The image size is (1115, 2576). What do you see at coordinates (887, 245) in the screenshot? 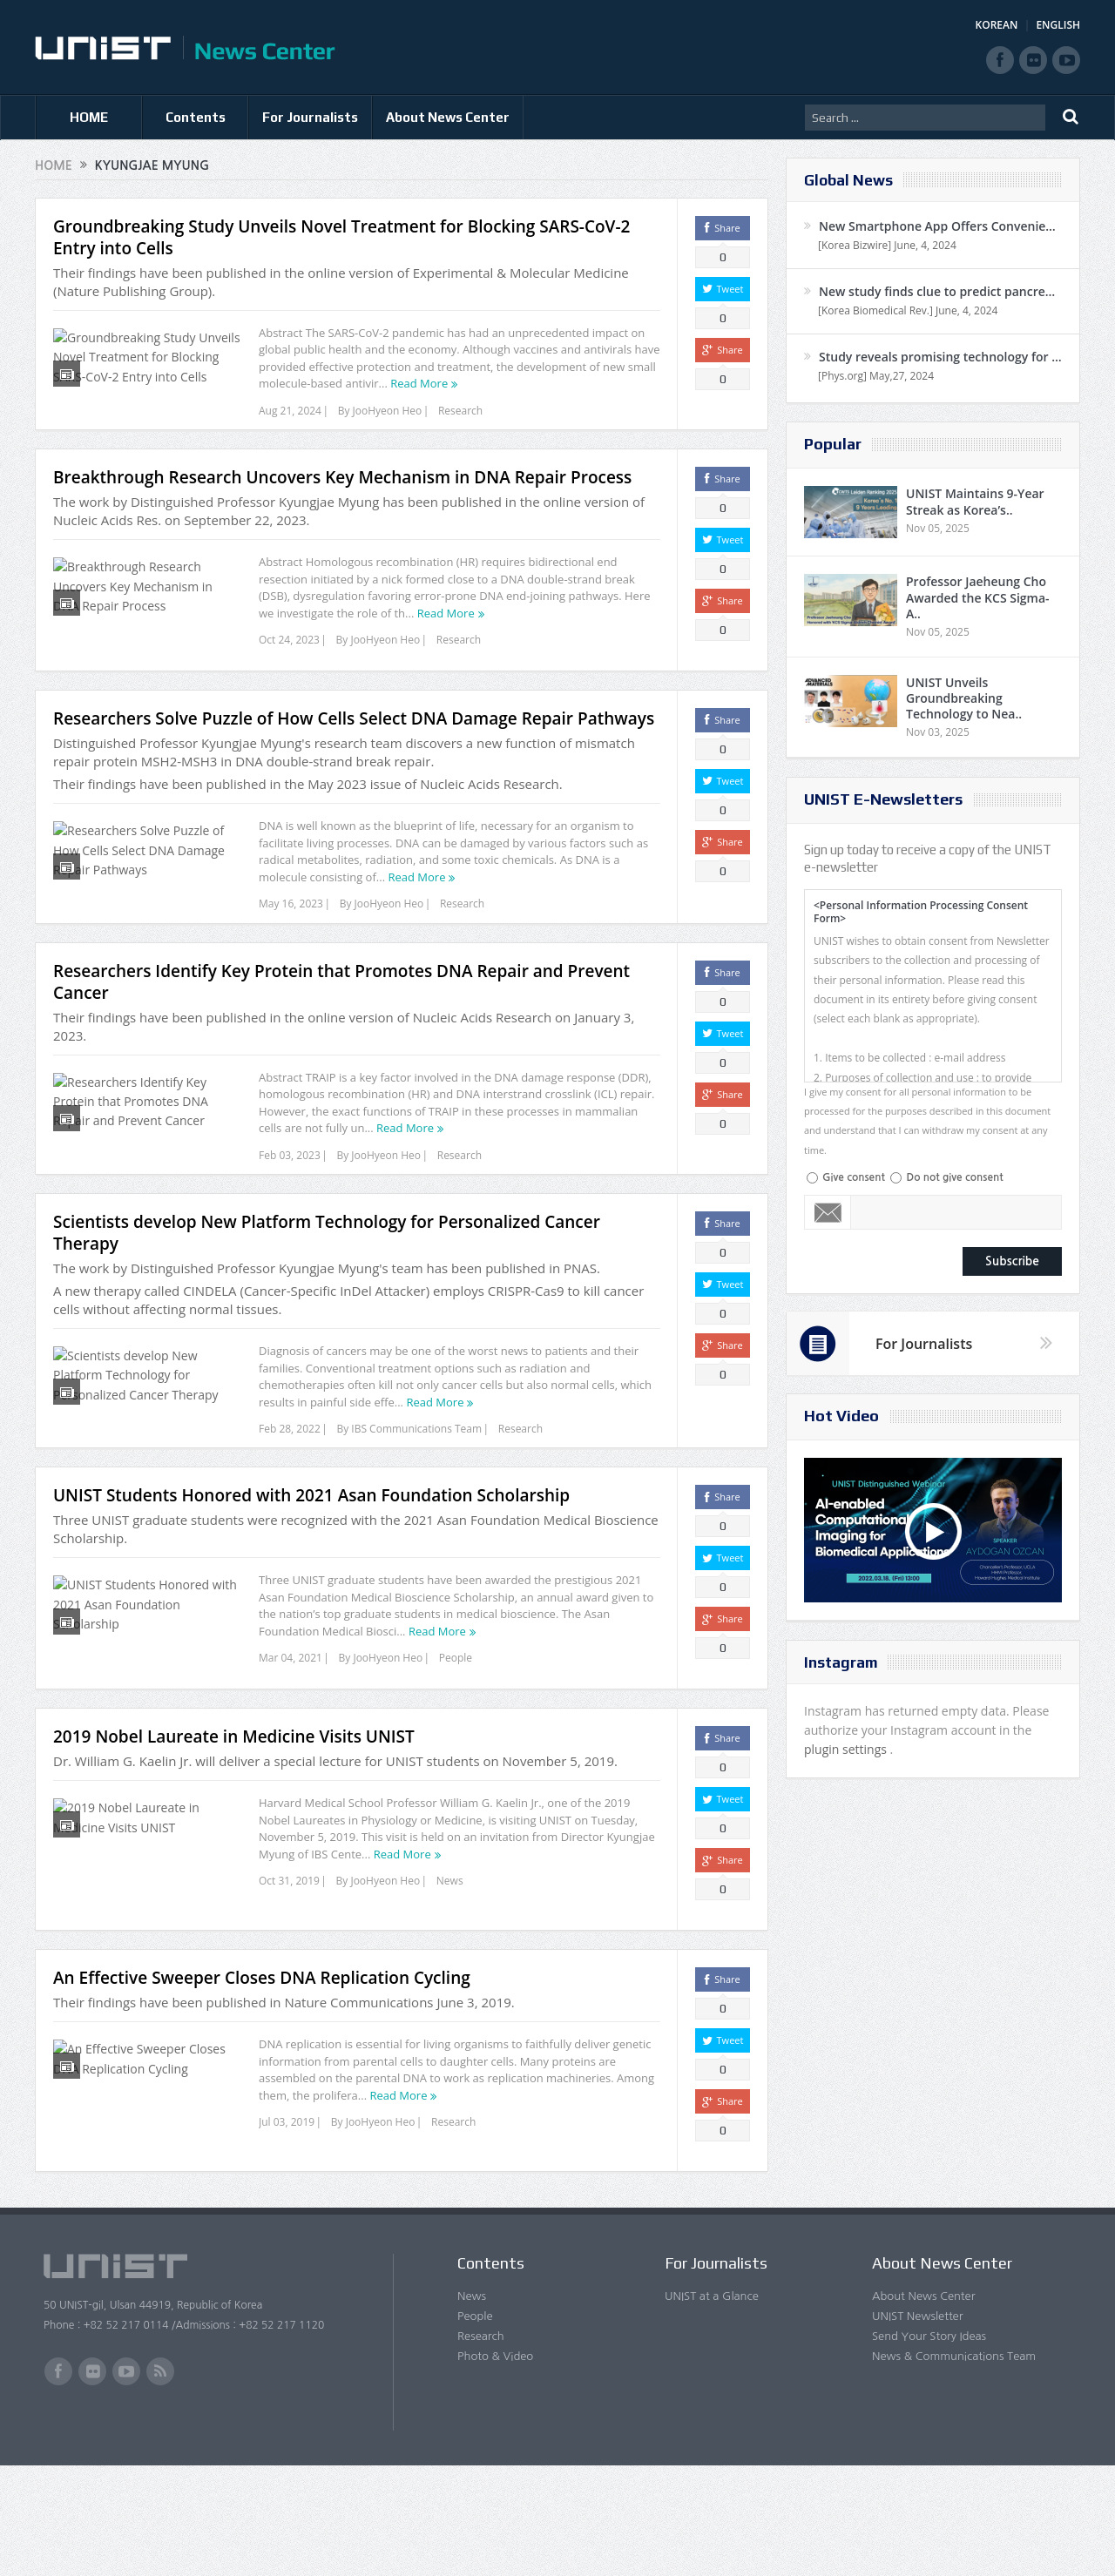
I see `[Korea Bizwire] June, 4, 2024` at bounding box center [887, 245].